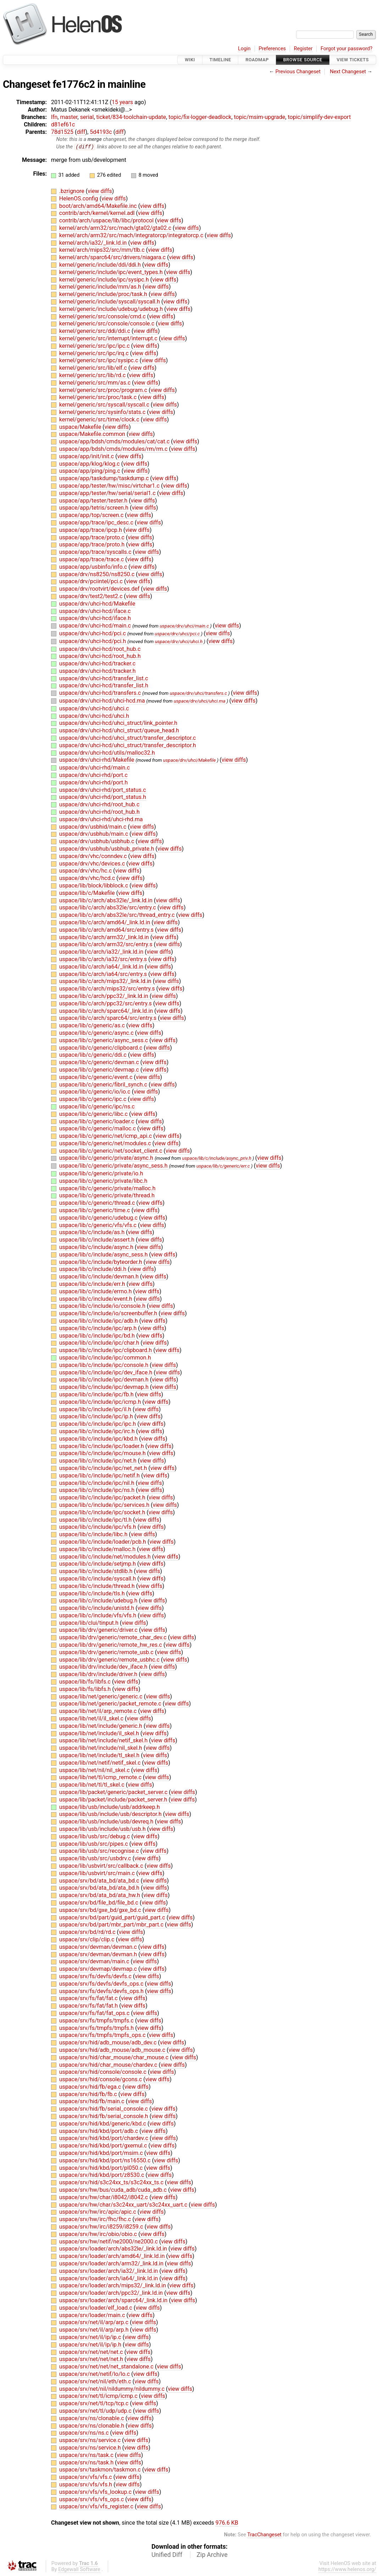  Describe the element at coordinates (107, 849) in the screenshot. I see `uspace/drv/usbhub/usbhub_private.h` at that location.